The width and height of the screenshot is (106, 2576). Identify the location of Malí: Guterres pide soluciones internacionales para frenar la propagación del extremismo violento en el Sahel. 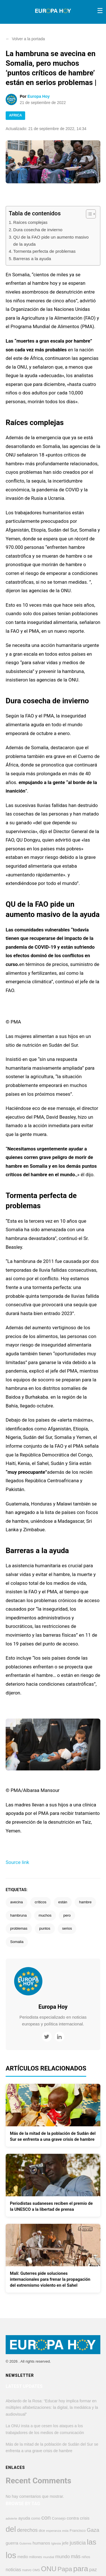
(50, 2279).